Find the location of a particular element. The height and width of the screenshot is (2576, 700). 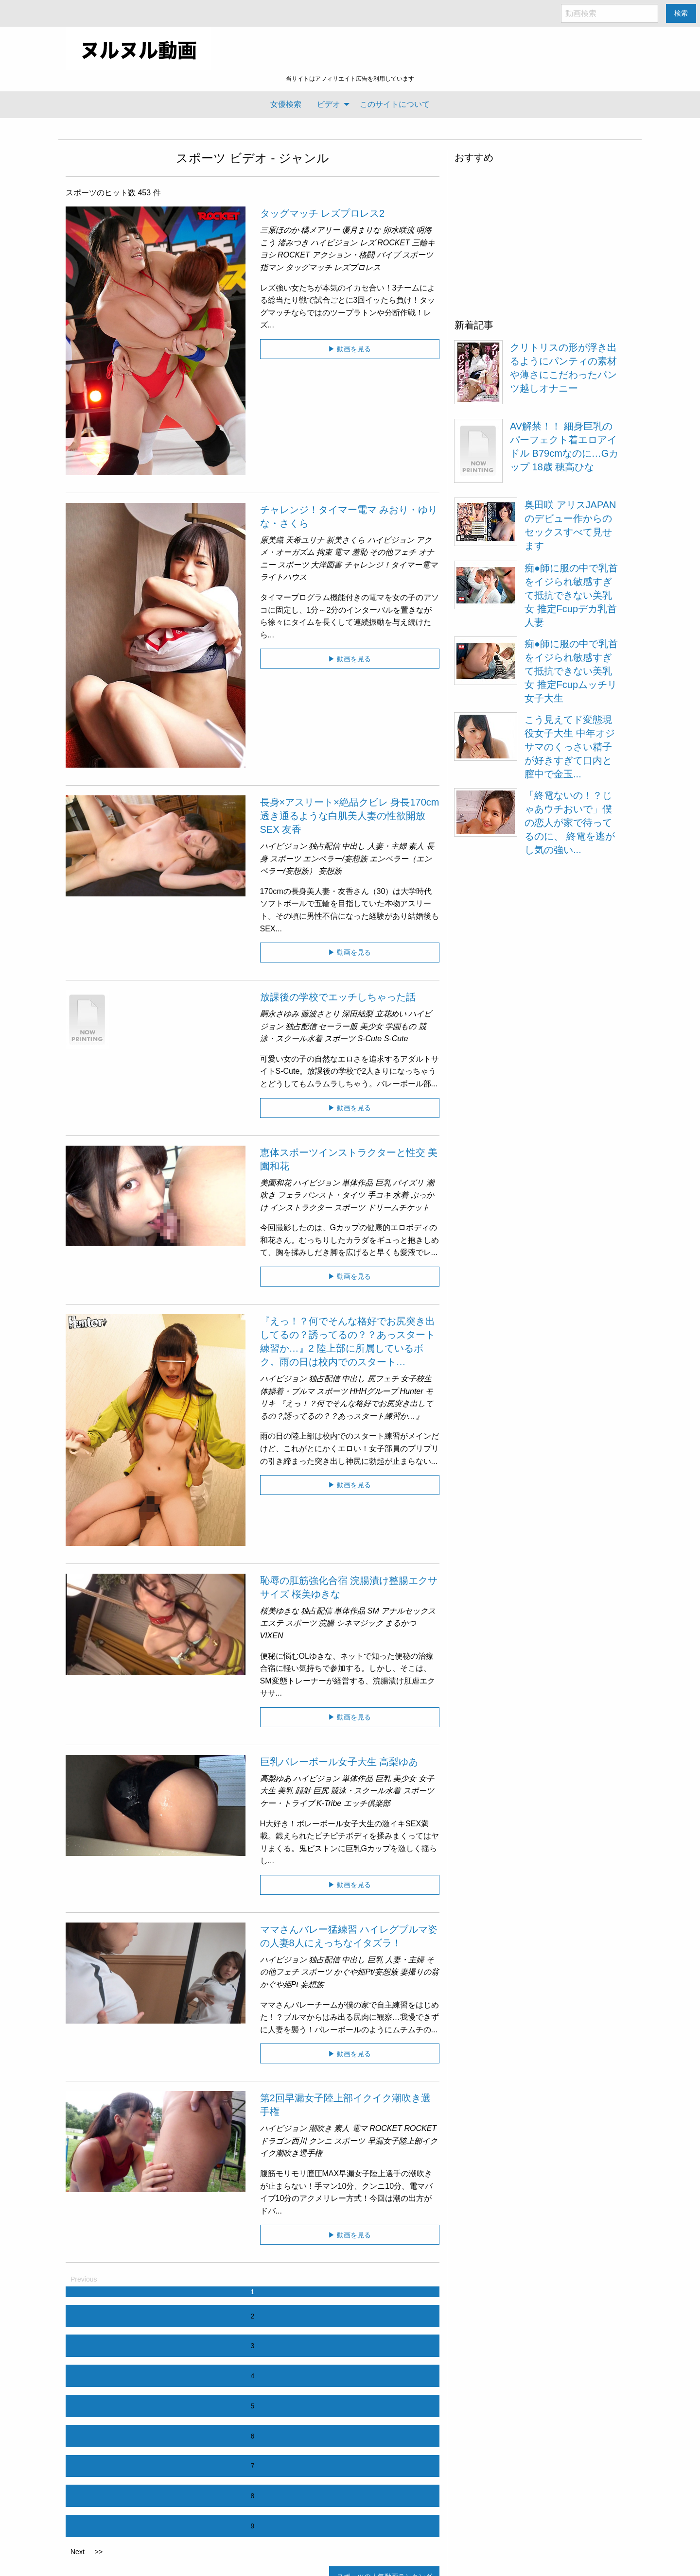

尻フェチ is located at coordinates (383, 1378).